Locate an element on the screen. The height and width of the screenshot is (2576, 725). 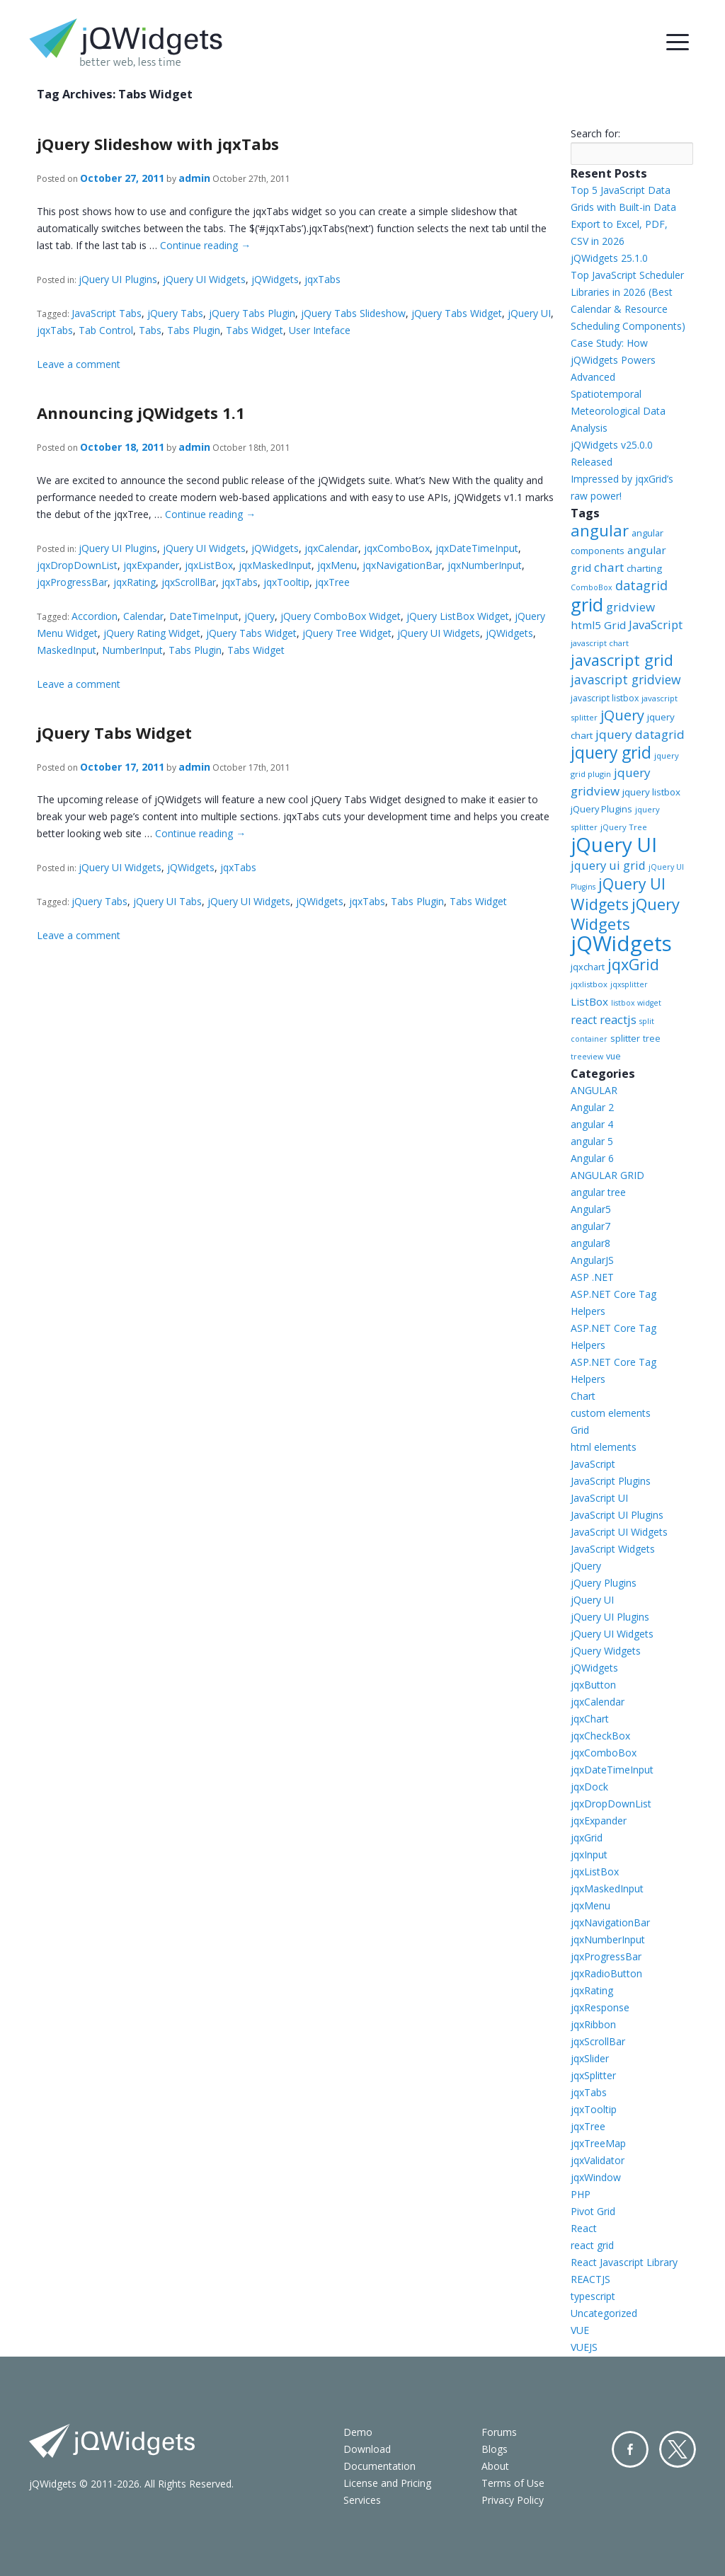
jqxlistbox is located at coordinates (589, 984).